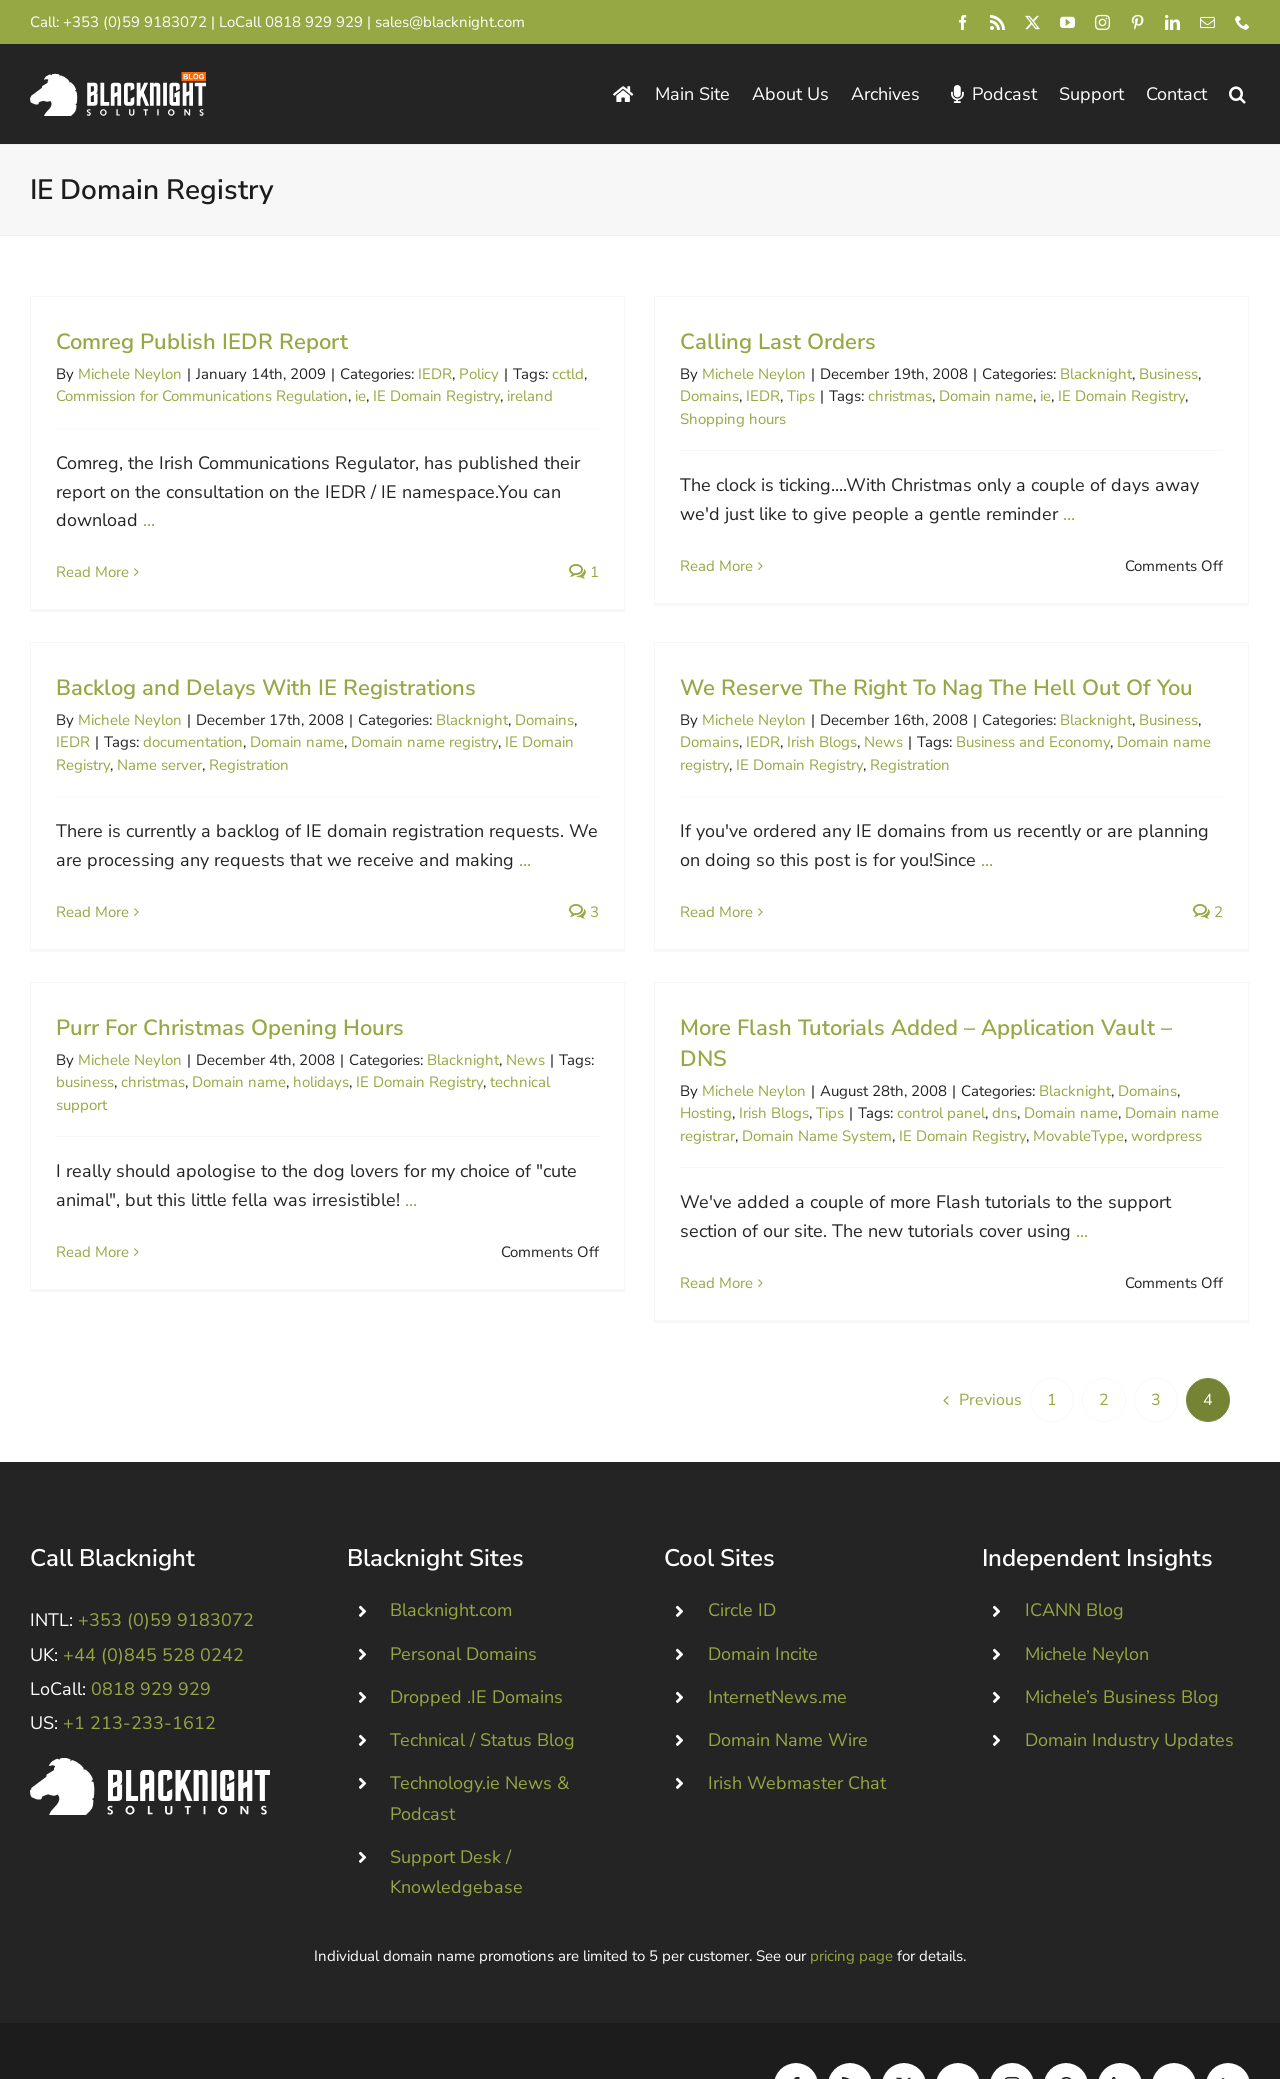  Describe the element at coordinates (153, 1591) in the screenshot. I see `+44 (0)845 528 0242` at that location.